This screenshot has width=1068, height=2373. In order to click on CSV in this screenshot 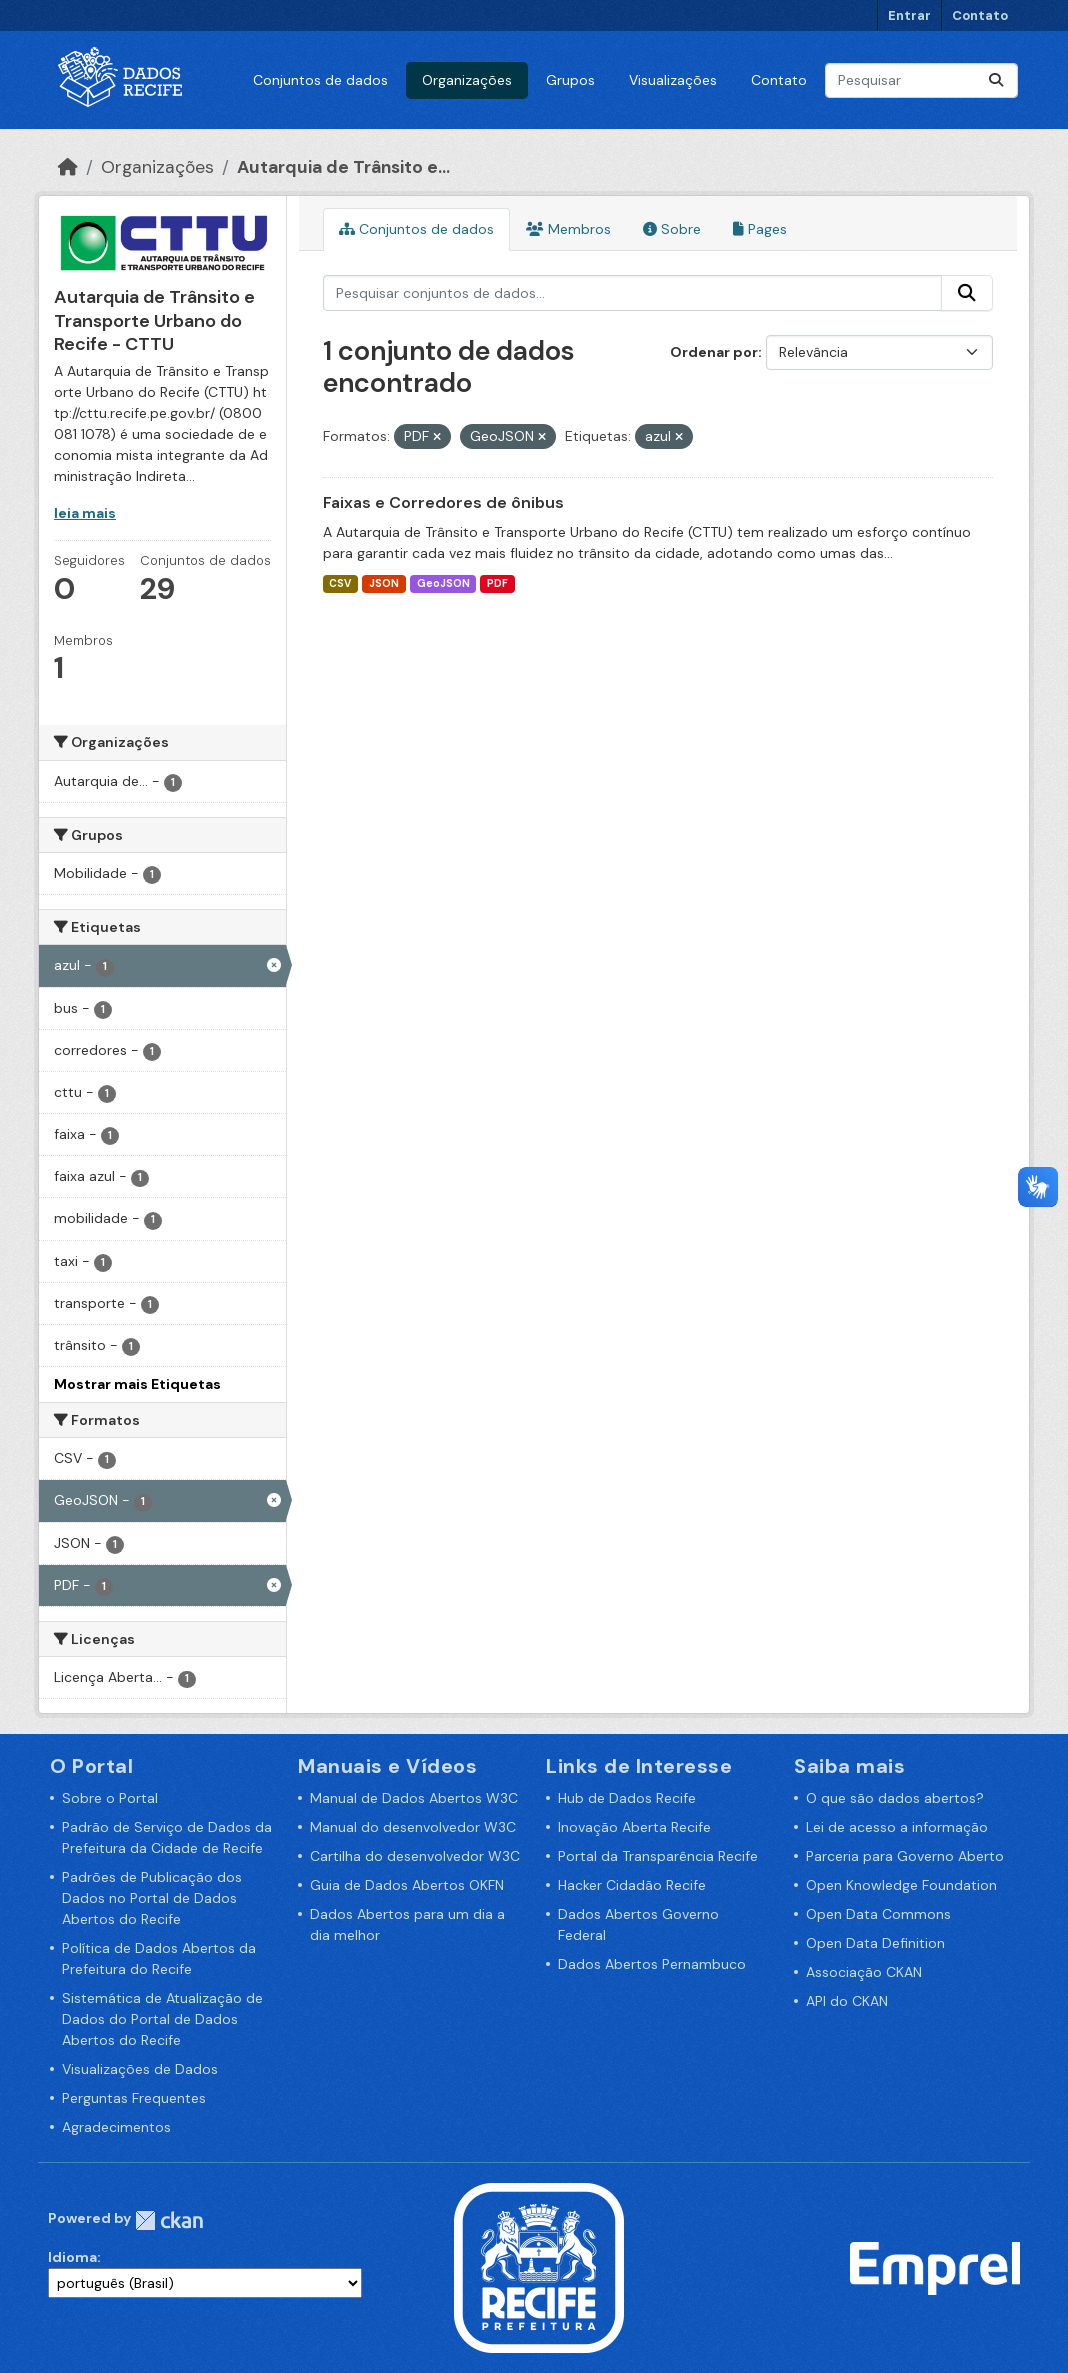, I will do `click(340, 583)`.